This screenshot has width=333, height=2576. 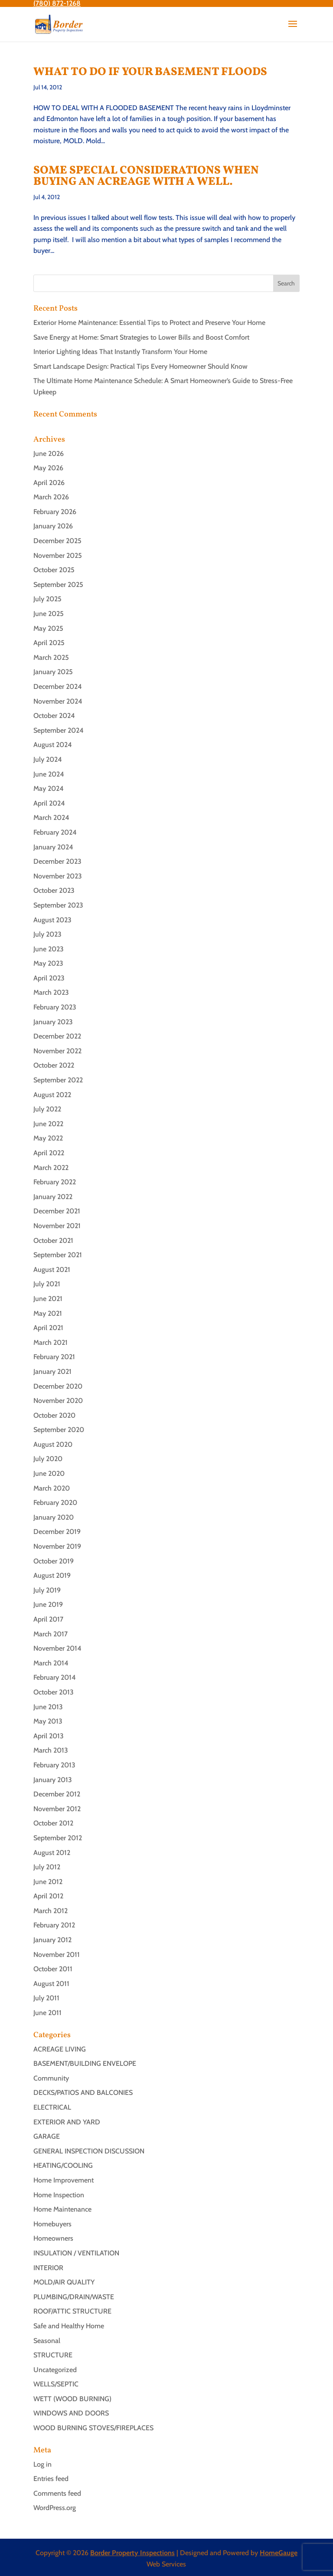 What do you see at coordinates (63, 2180) in the screenshot?
I see `Home Improvement` at bounding box center [63, 2180].